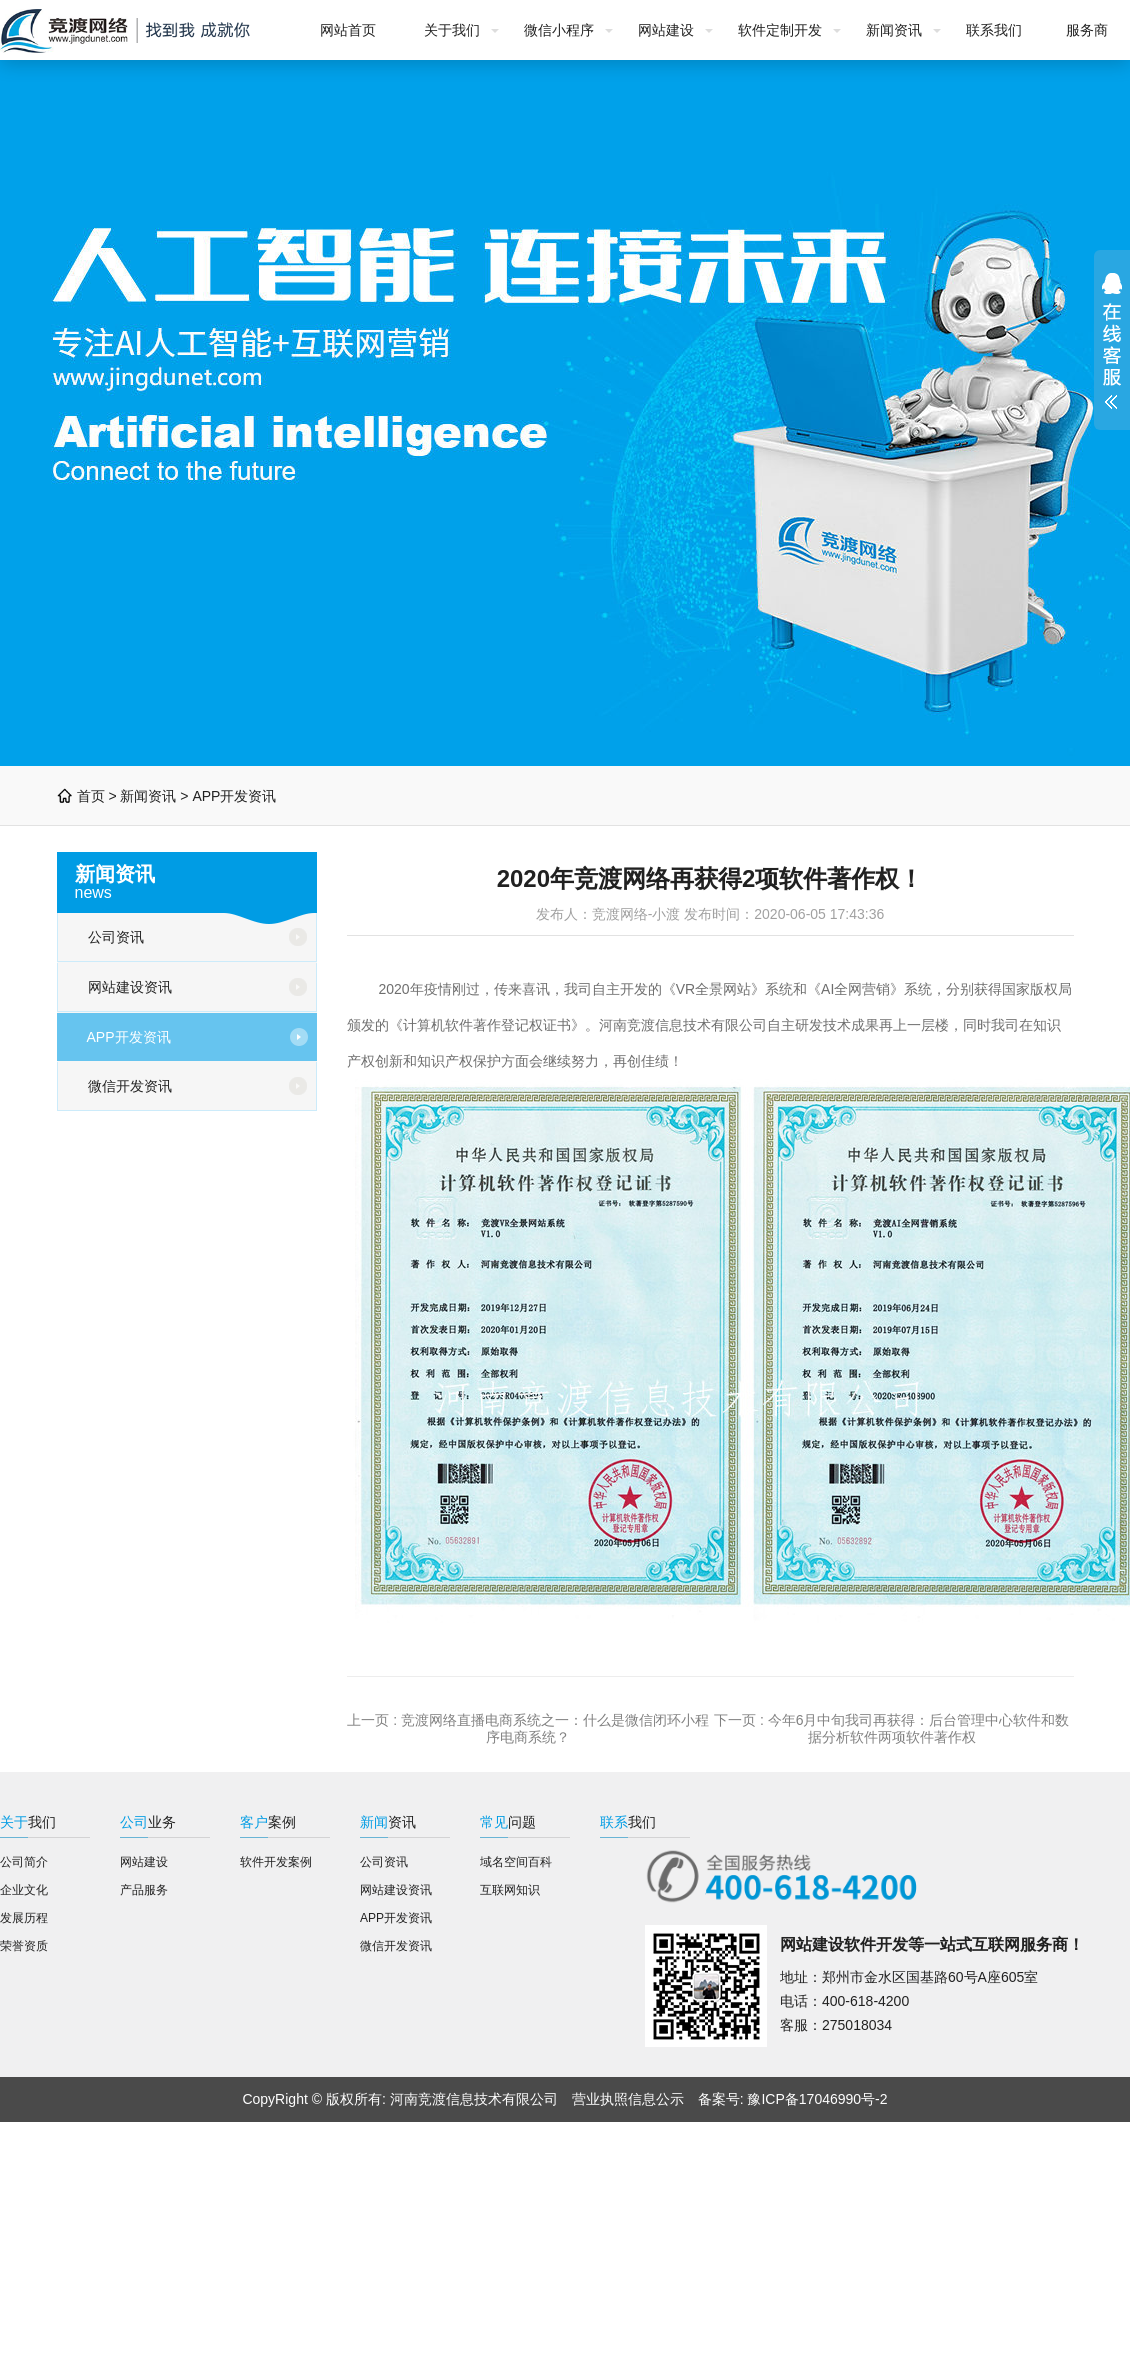 This screenshot has height=2368, width=1130. I want to click on APP开发资讯, so click(234, 796).